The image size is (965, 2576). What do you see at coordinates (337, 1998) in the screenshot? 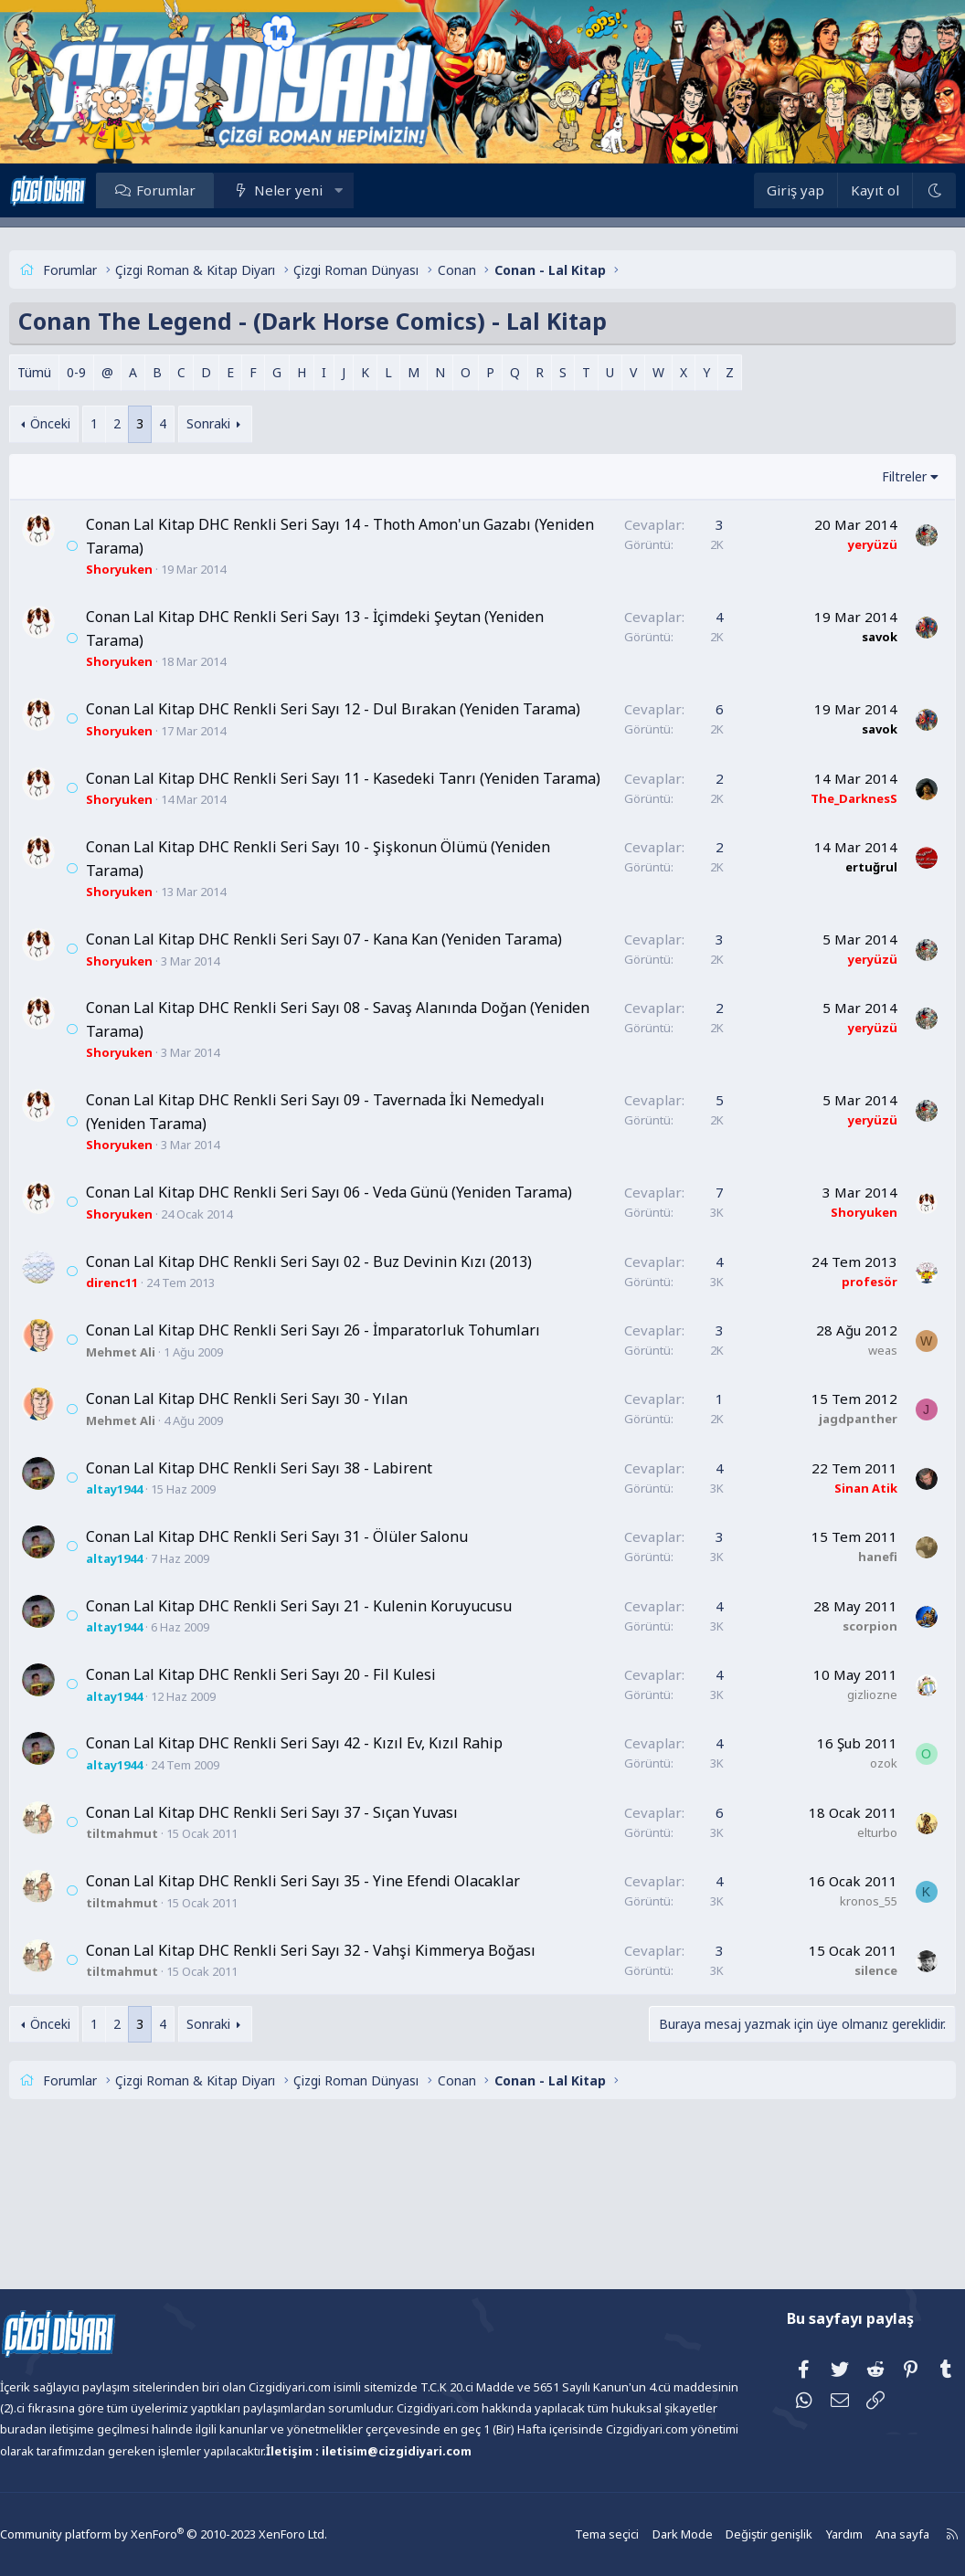
I see `Conan Lal Kitap DHC Renkli Seri Sayı 35 - Yine Efendi Olacaklar` at bounding box center [337, 1998].